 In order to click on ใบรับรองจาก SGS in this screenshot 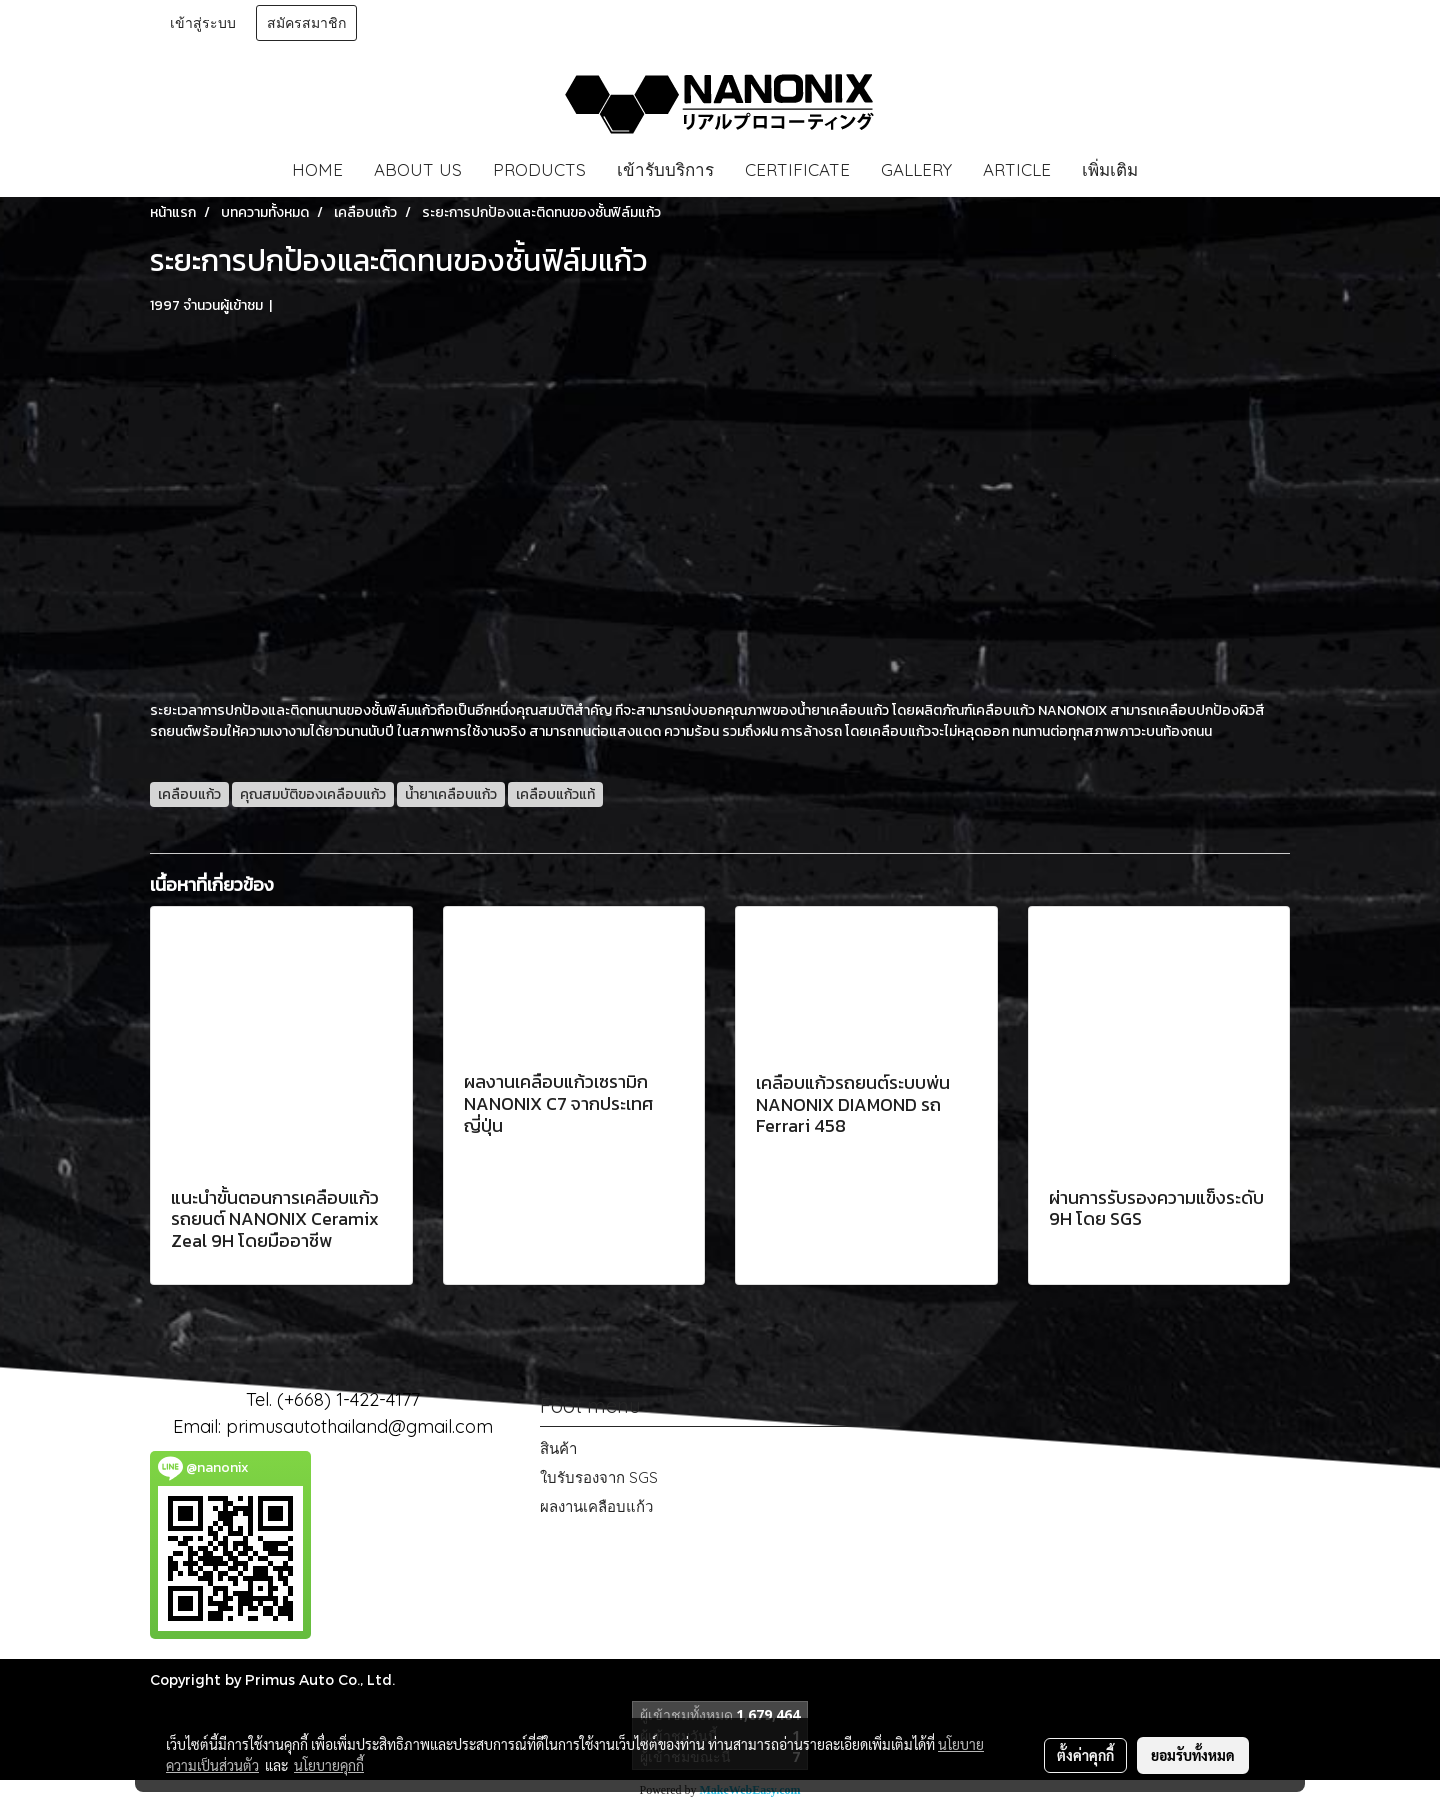, I will do `click(599, 1477)`.